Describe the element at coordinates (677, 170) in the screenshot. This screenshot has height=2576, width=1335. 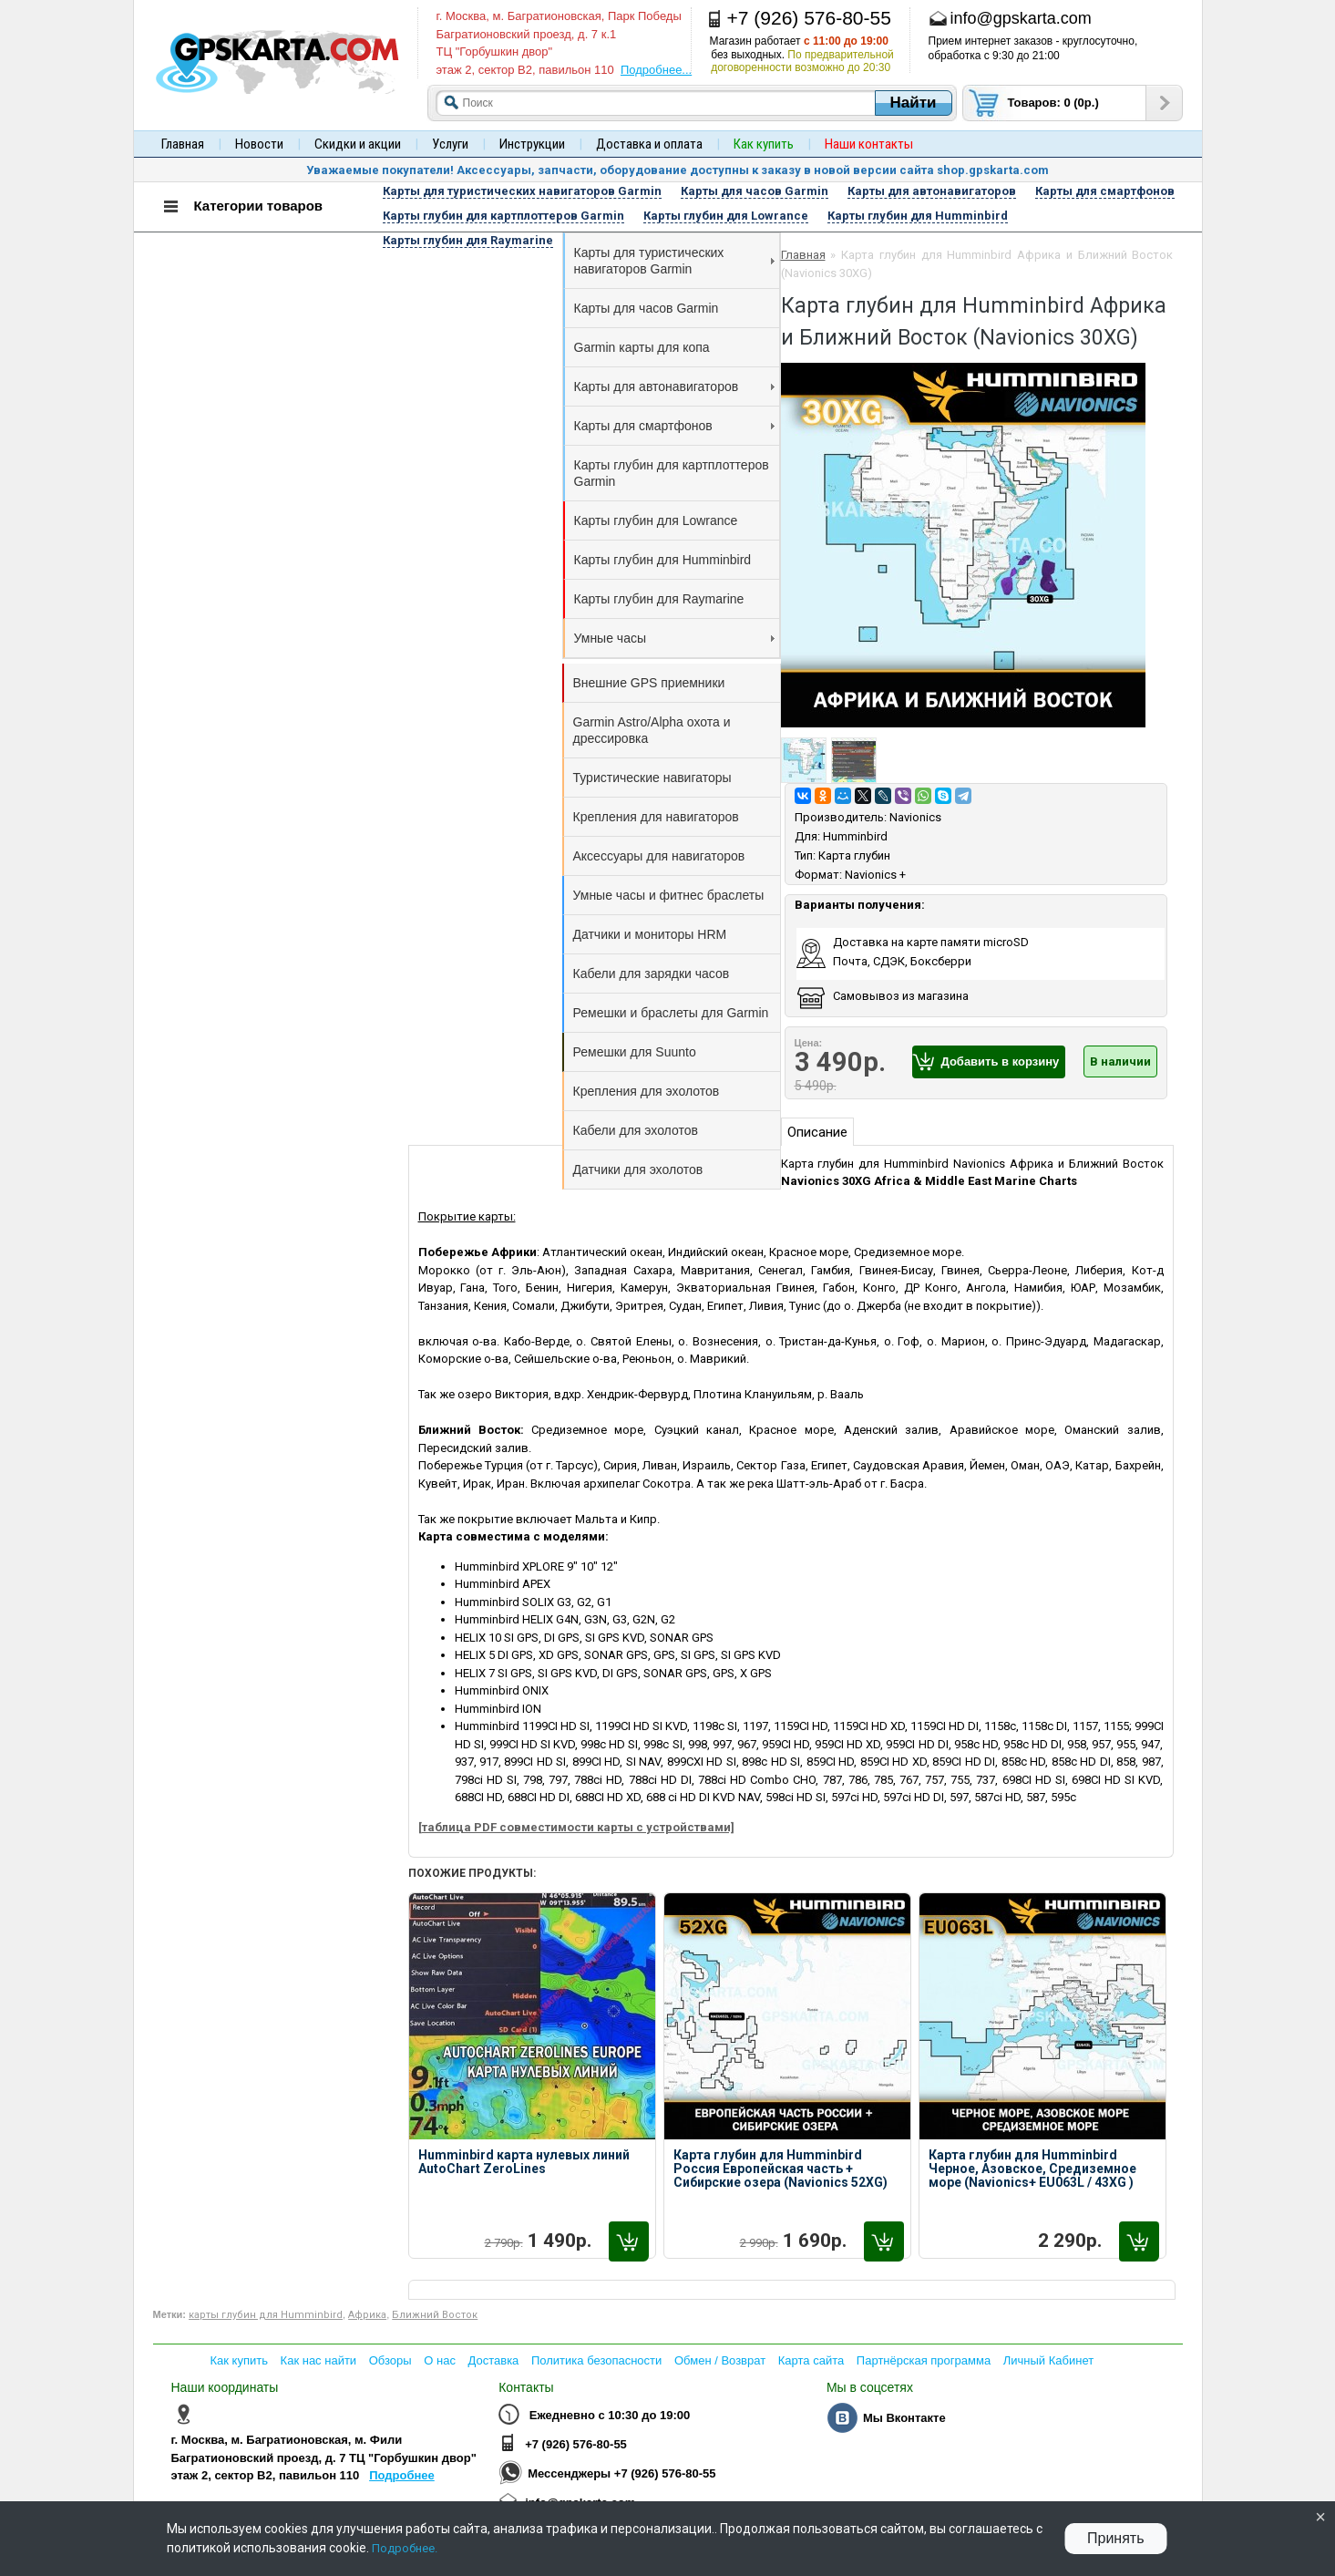
I see `Уважаемые покупатели! Аксессуары, запчасти, оборудование доступны к заказу в новой версии сайта shop.gpskarta.com` at that location.